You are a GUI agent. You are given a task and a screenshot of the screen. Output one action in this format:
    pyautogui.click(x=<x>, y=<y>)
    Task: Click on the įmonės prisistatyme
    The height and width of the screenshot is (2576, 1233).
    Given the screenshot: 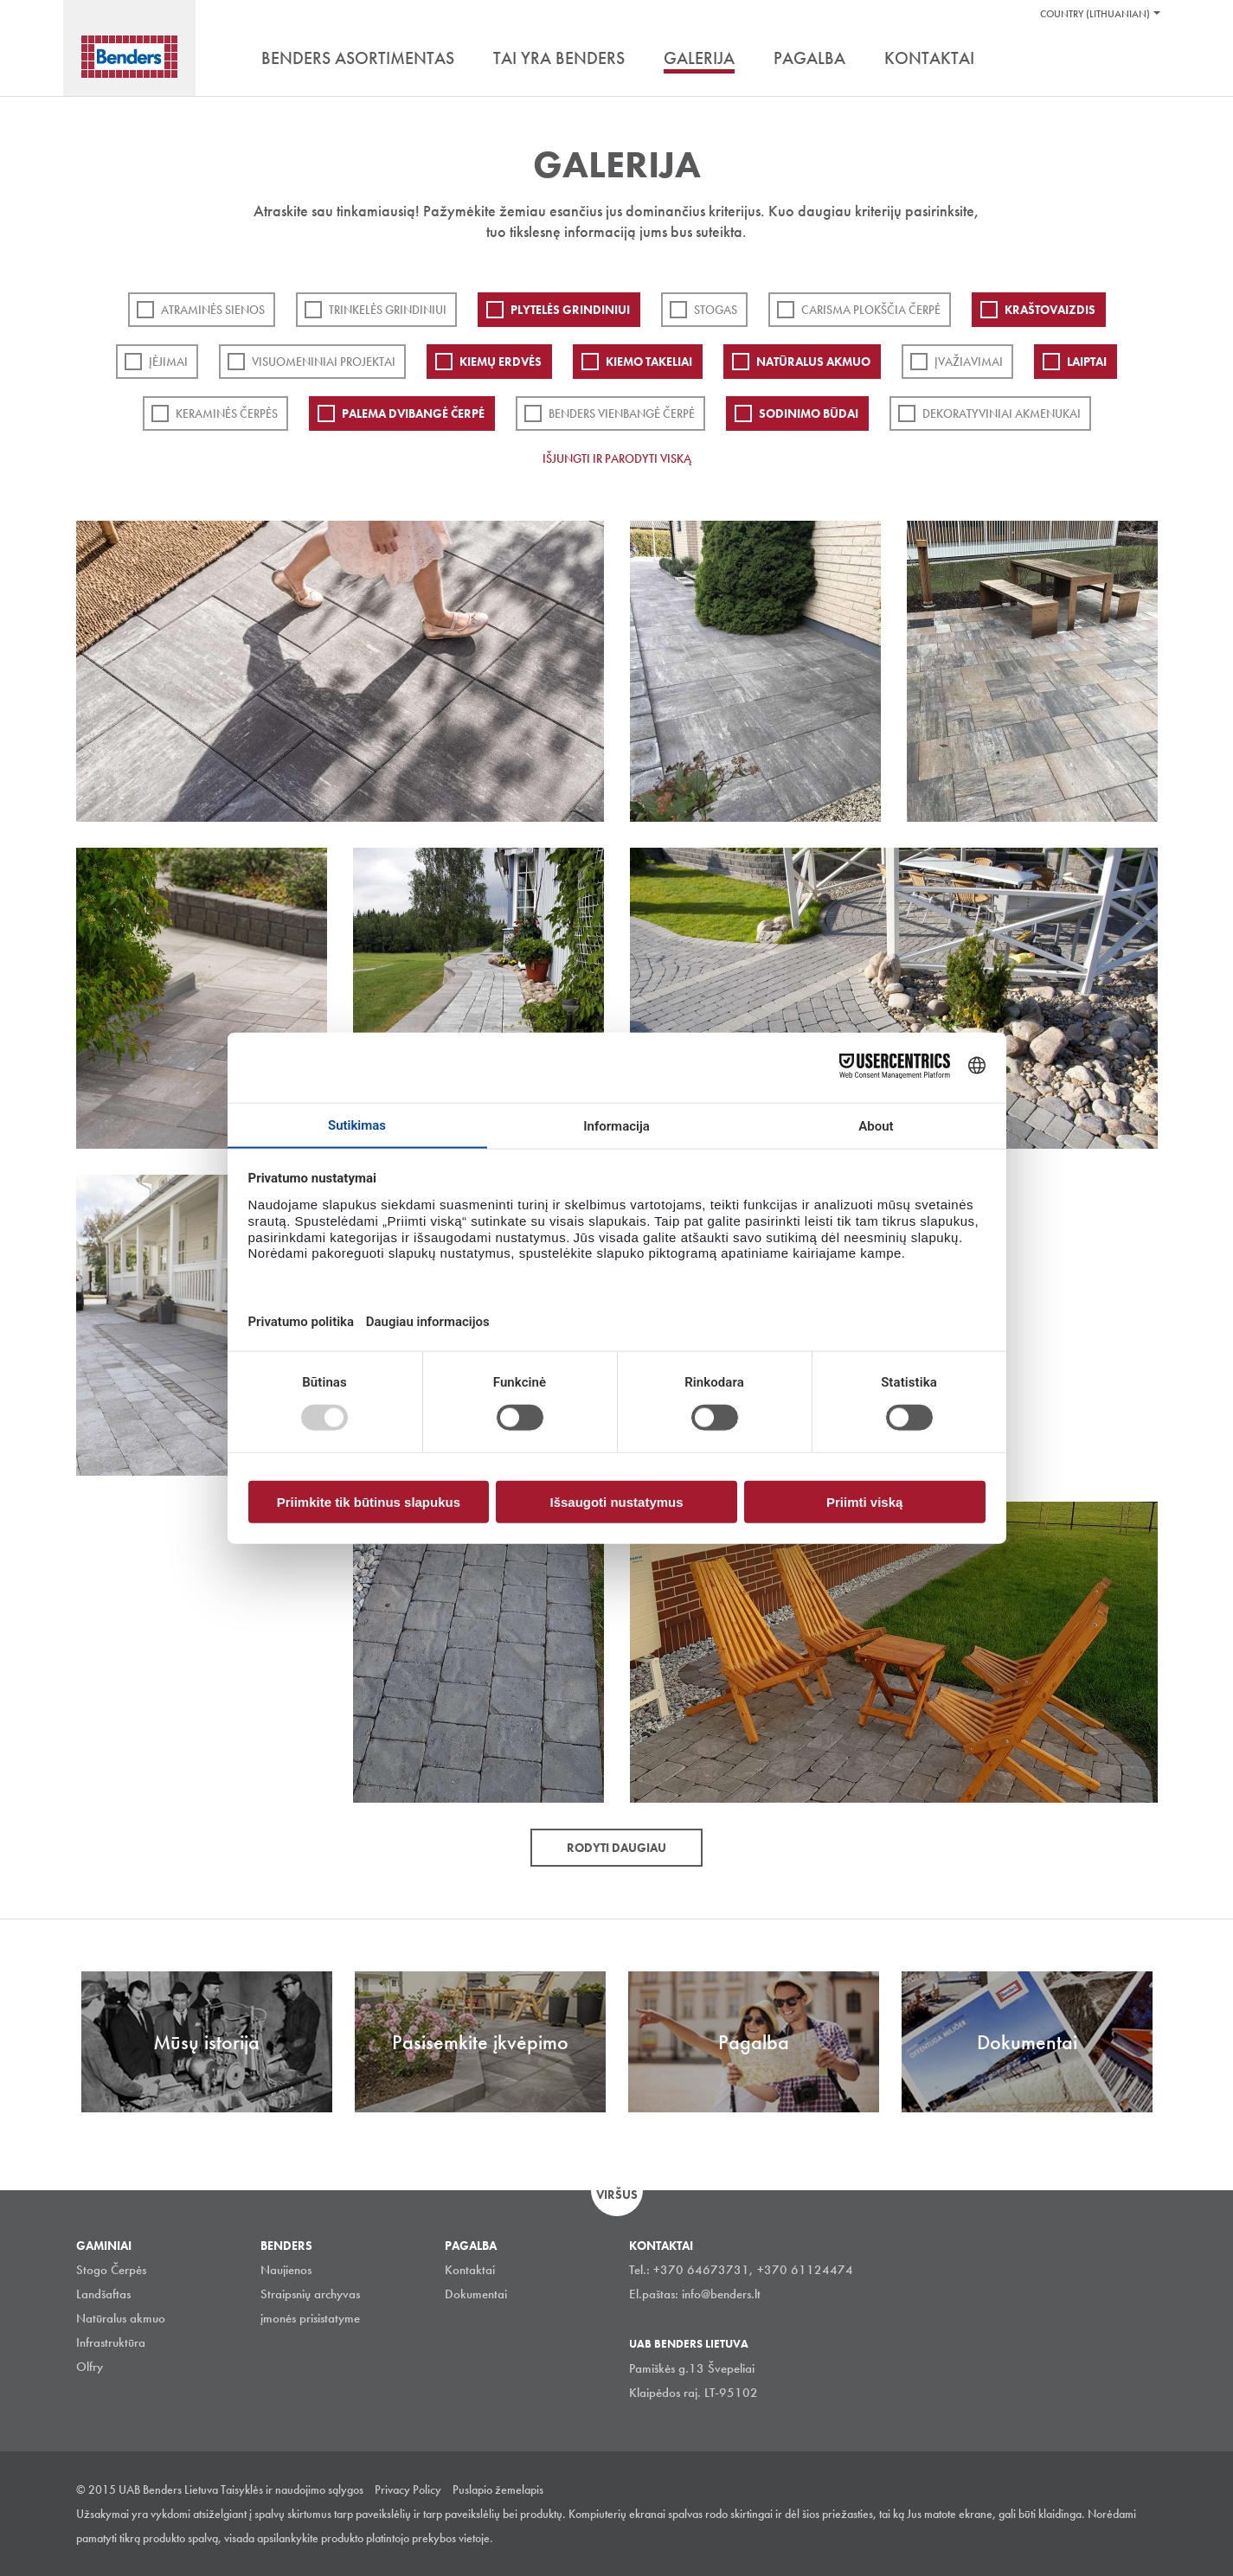 What is the action you would take?
    pyautogui.click(x=310, y=2318)
    